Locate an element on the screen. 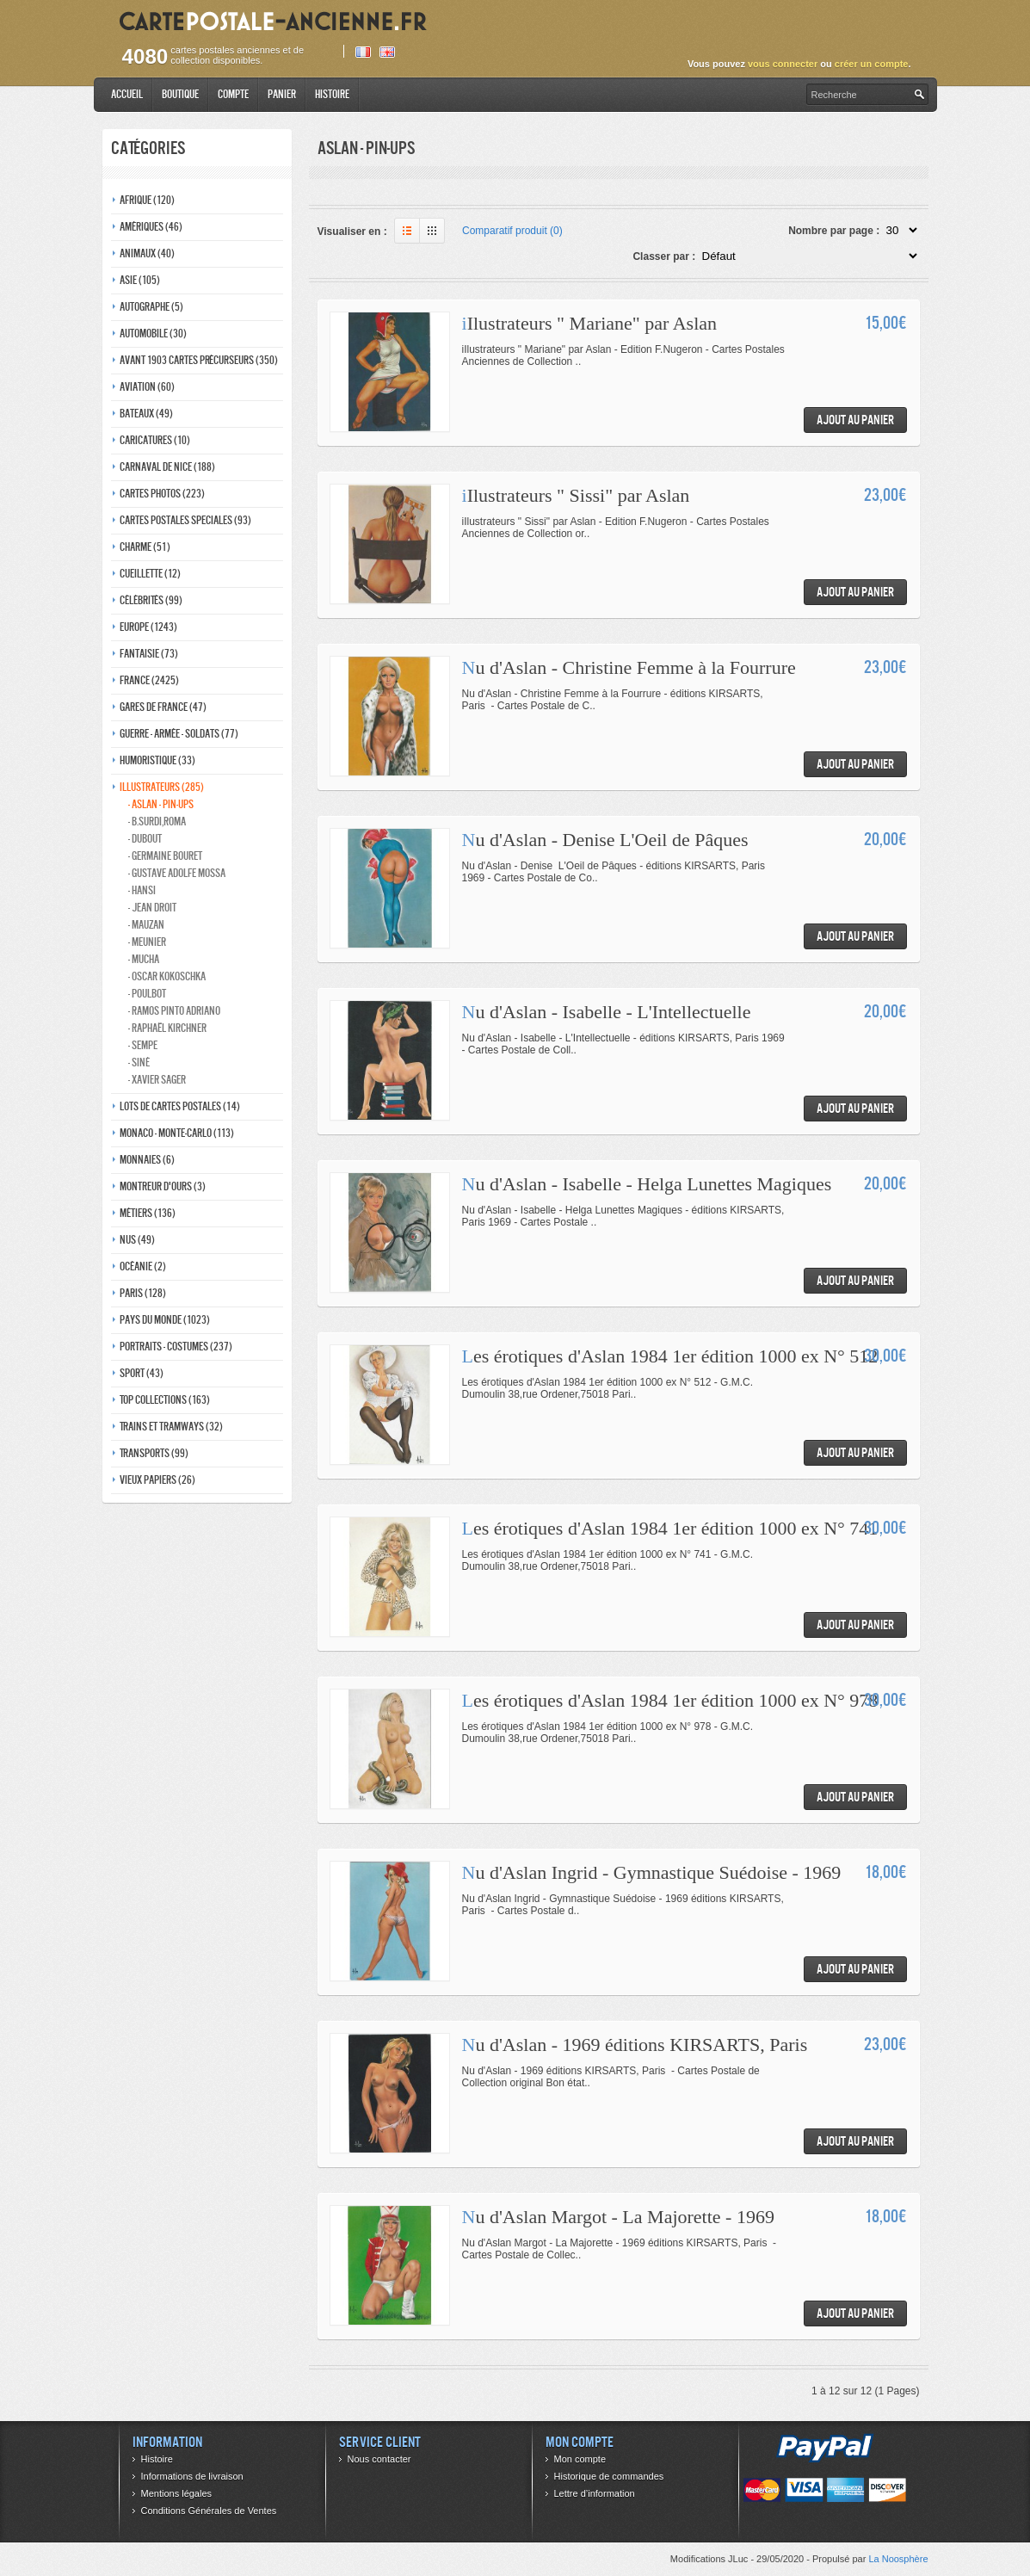 This screenshot has height=2576, width=1030. Cueillette (12) is located at coordinates (150, 573).